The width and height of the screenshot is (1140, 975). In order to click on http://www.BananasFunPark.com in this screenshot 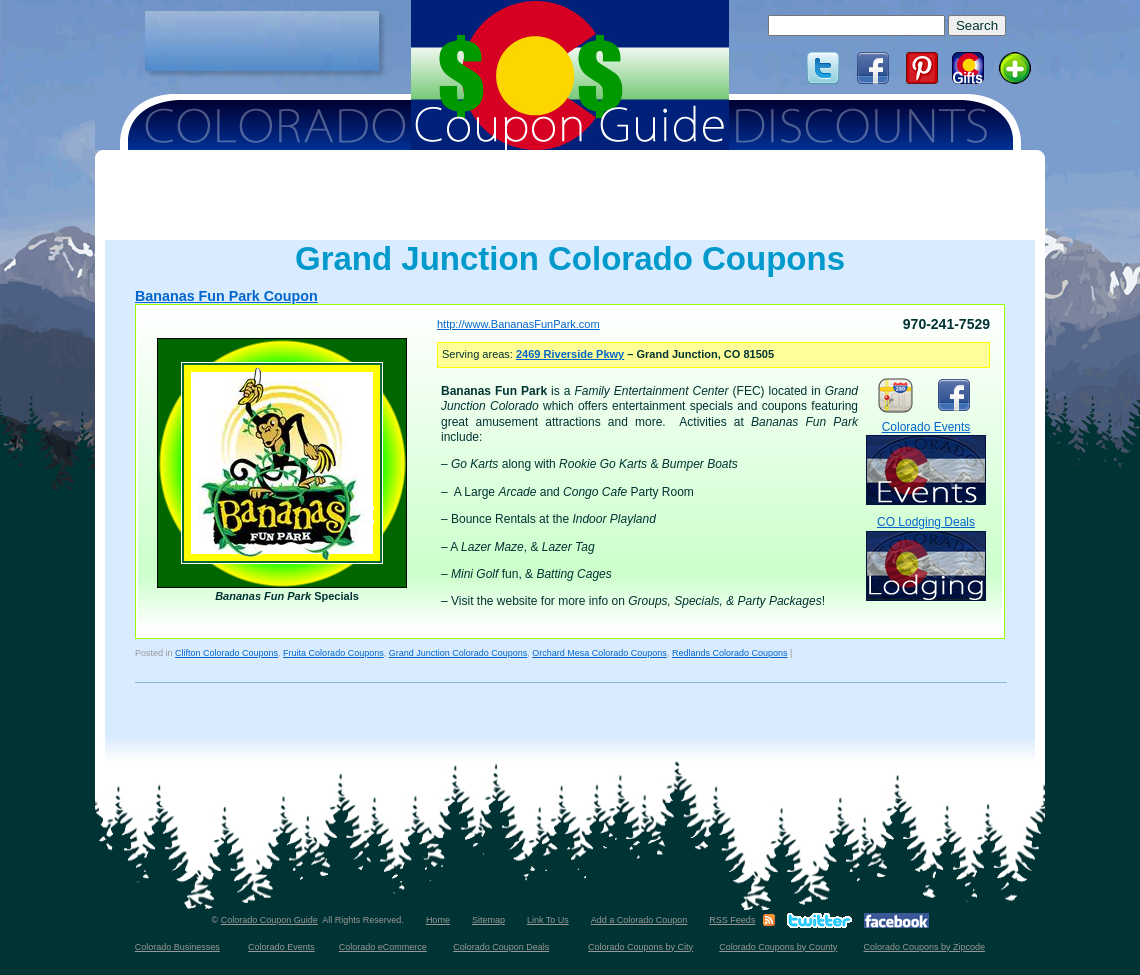, I will do `click(518, 324)`.